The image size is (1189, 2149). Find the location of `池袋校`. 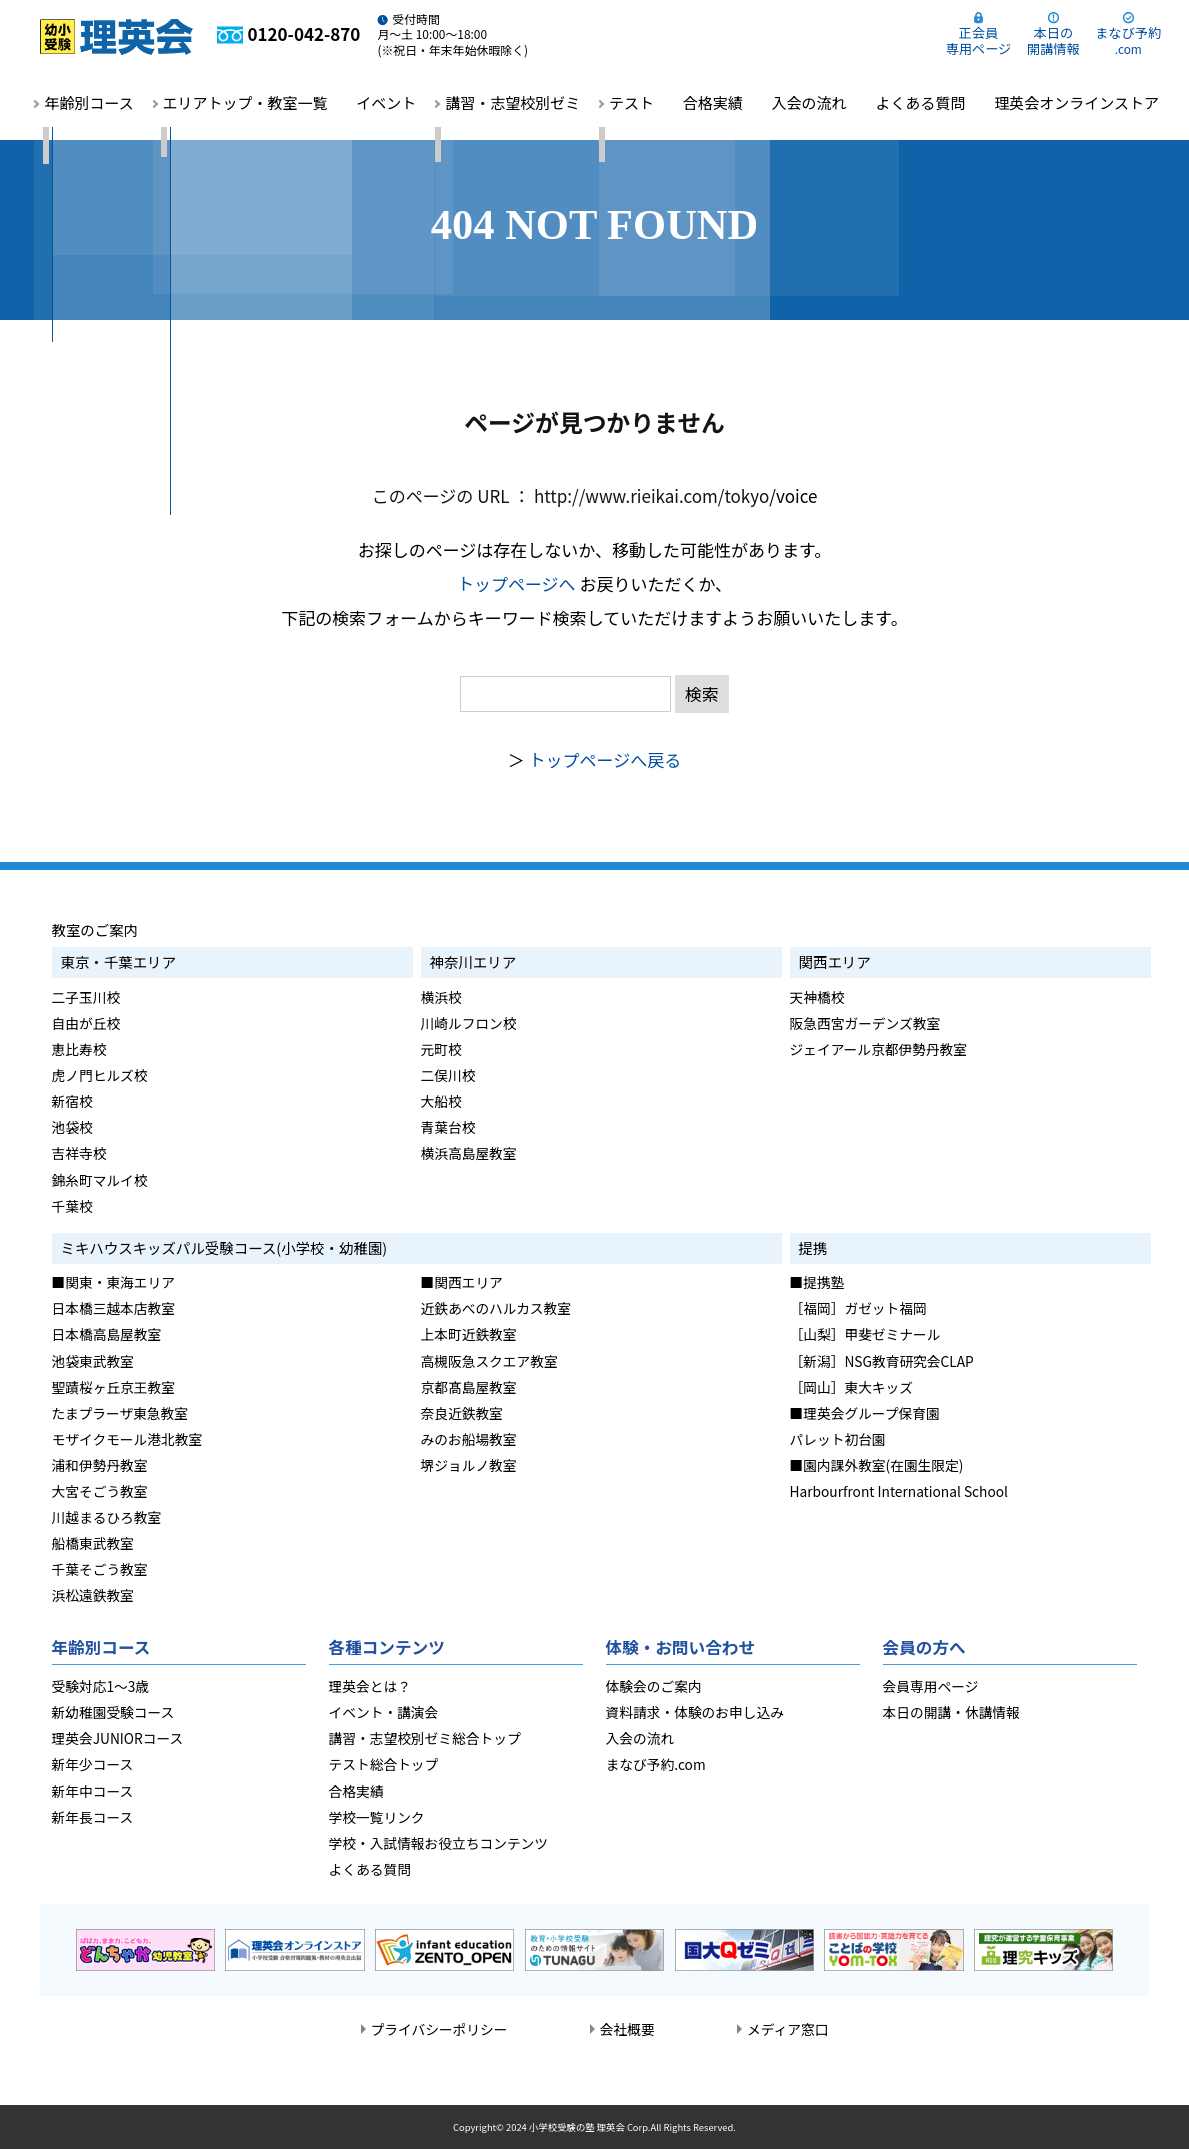

池袋校 is located at coordinates (72, 1127).